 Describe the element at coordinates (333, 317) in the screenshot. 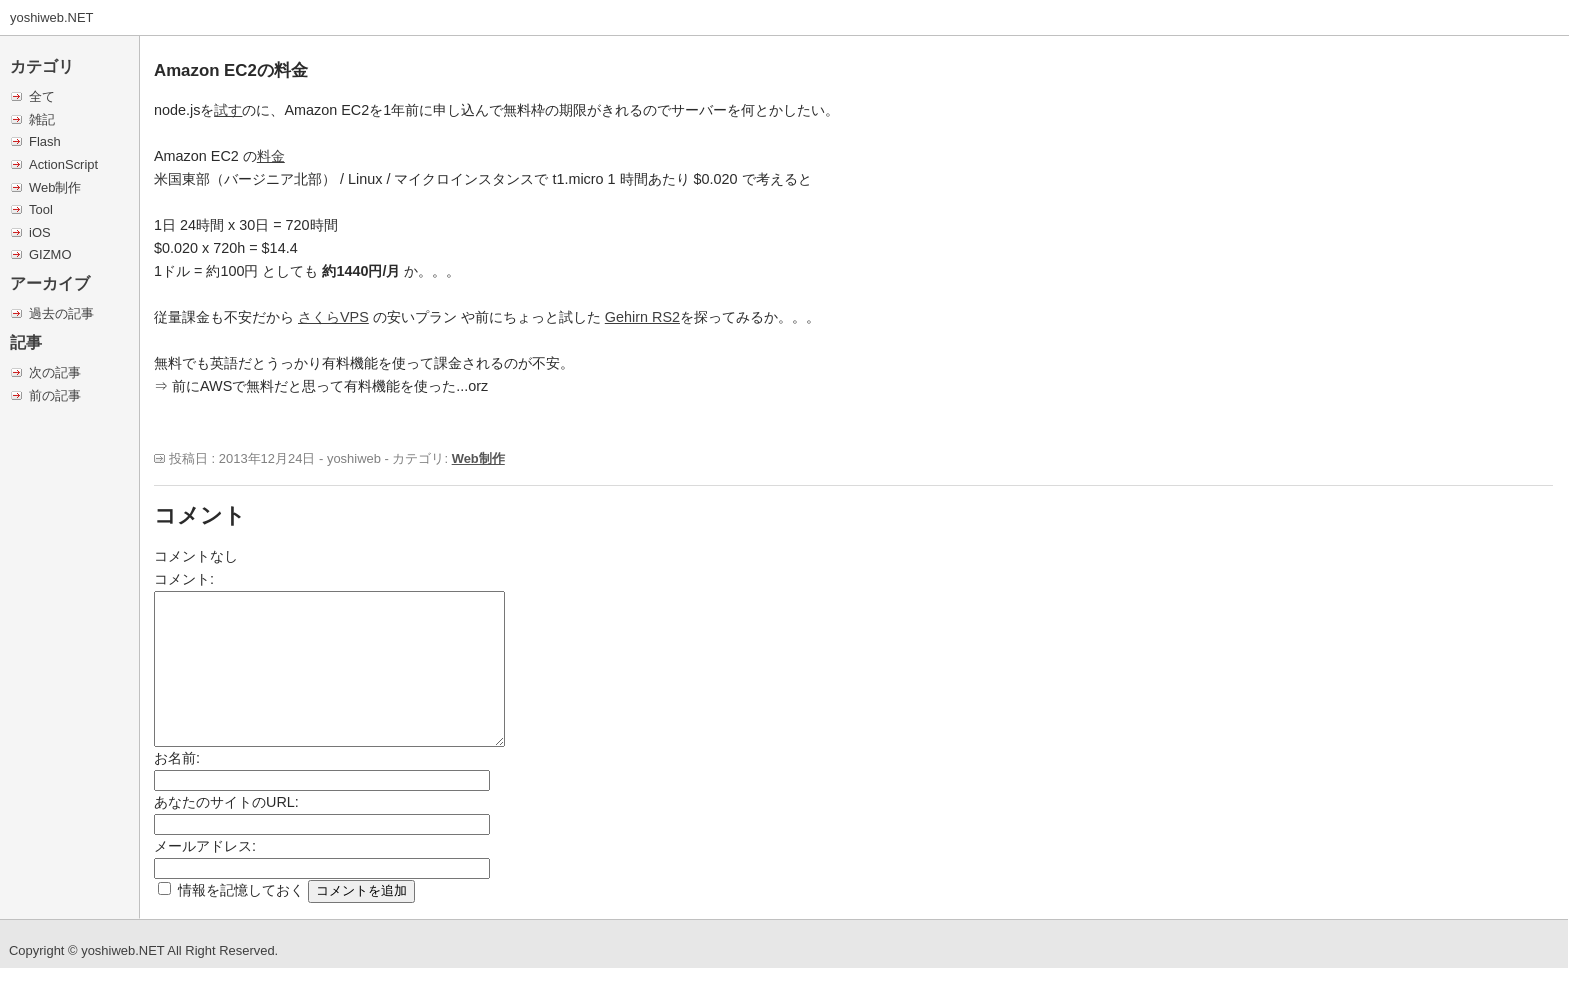

I see `さくらVPS` at that location.